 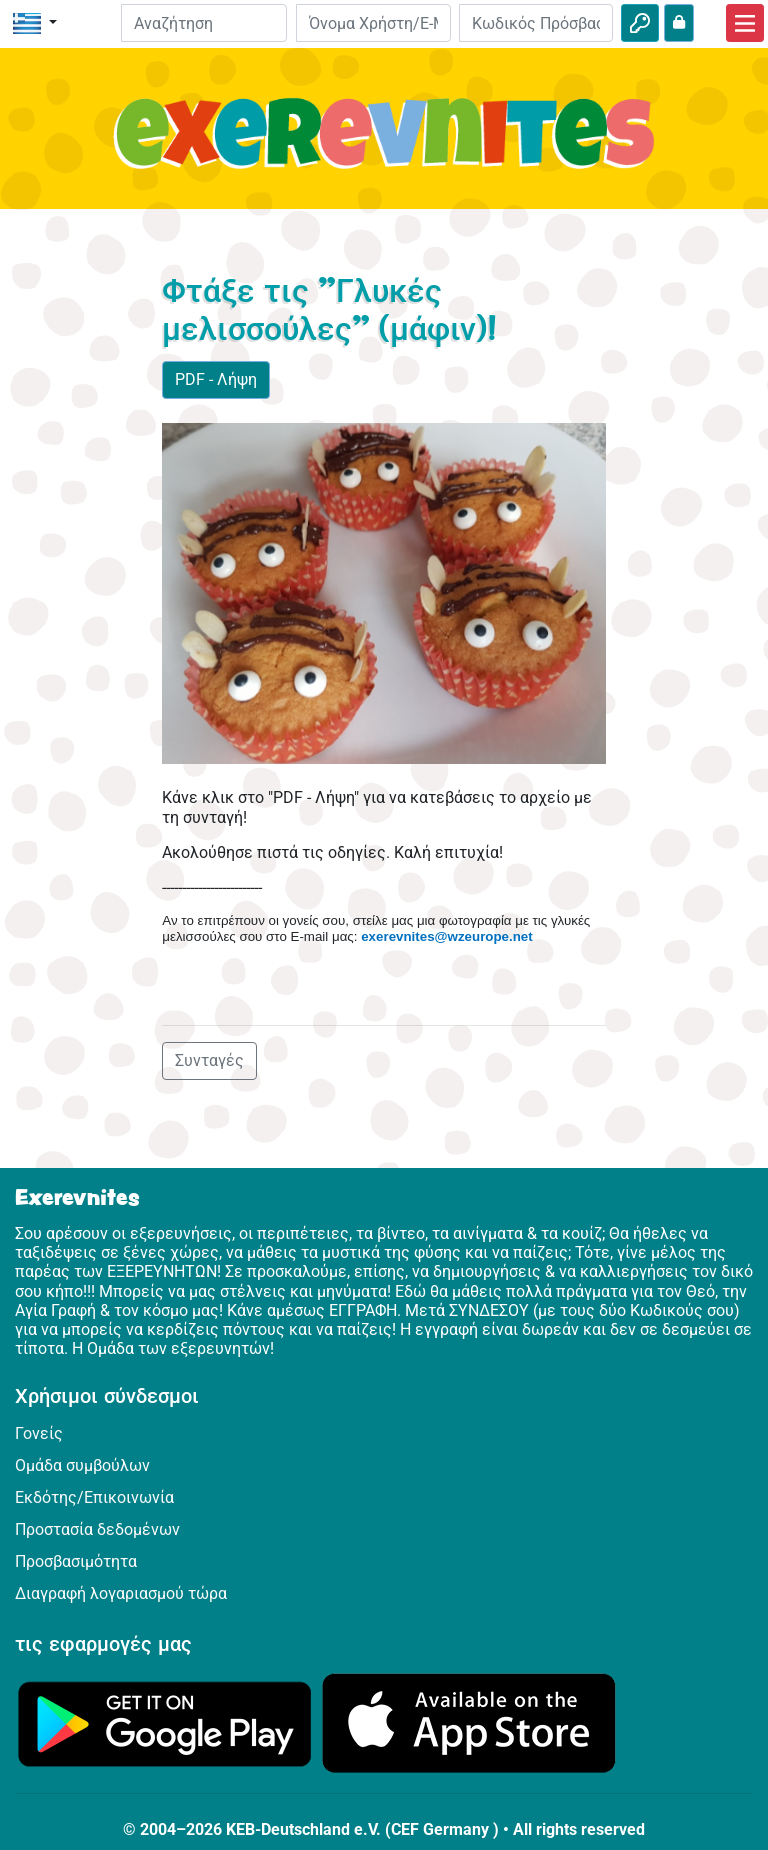 I want to click on [Κωδικός Πρόσβασης], so click(x=536, y=23).